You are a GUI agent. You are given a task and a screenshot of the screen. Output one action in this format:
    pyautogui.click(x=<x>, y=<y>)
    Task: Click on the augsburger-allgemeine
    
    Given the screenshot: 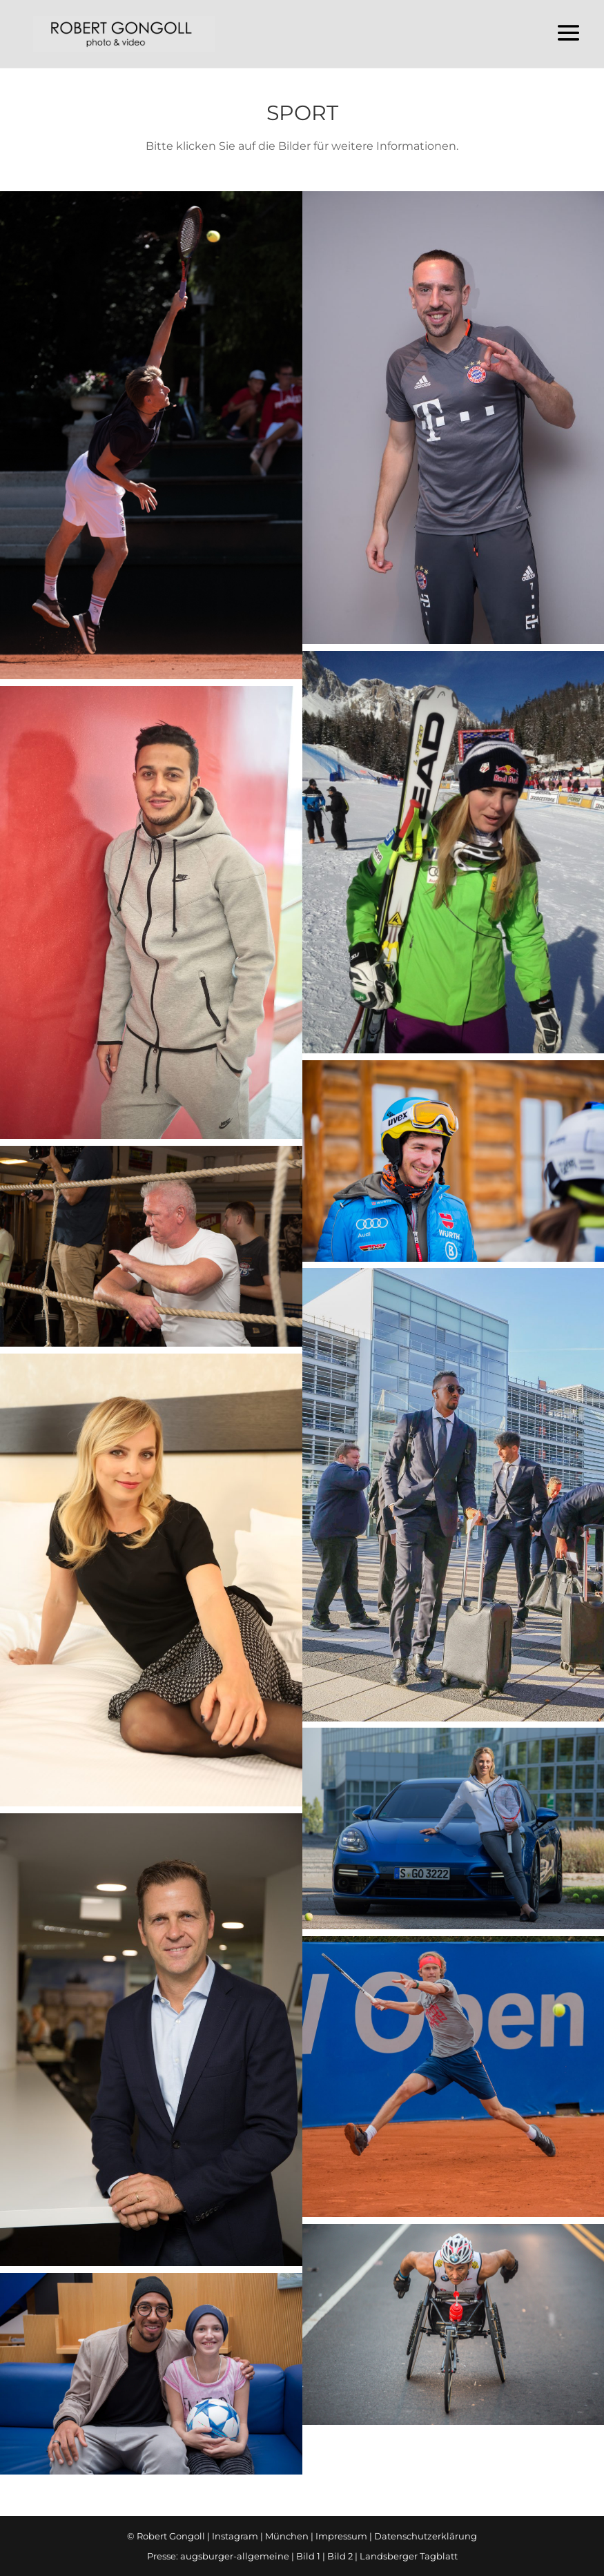 What is the action you would take?
    pyautogui.click(x=234, y=2556)
    